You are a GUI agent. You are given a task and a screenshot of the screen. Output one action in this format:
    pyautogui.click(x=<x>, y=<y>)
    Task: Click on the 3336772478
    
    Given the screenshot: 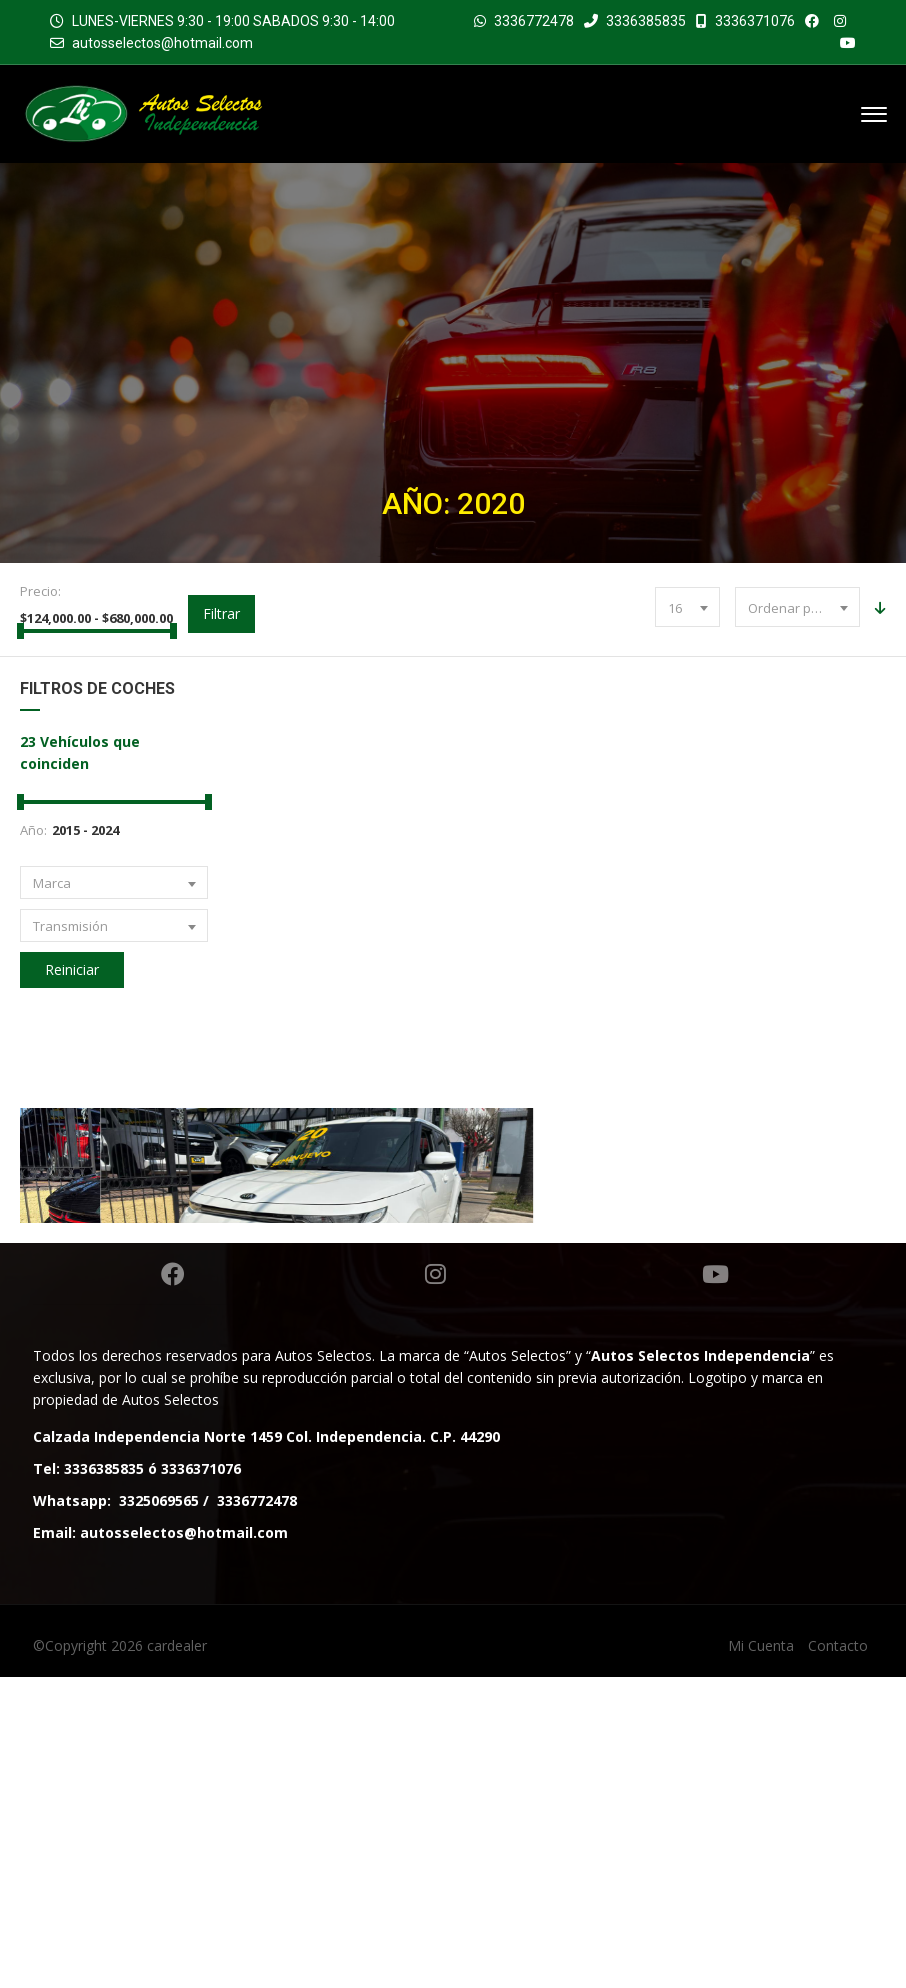 What is the action you would take?
    pyautogui.click(x=534, y=21)
    